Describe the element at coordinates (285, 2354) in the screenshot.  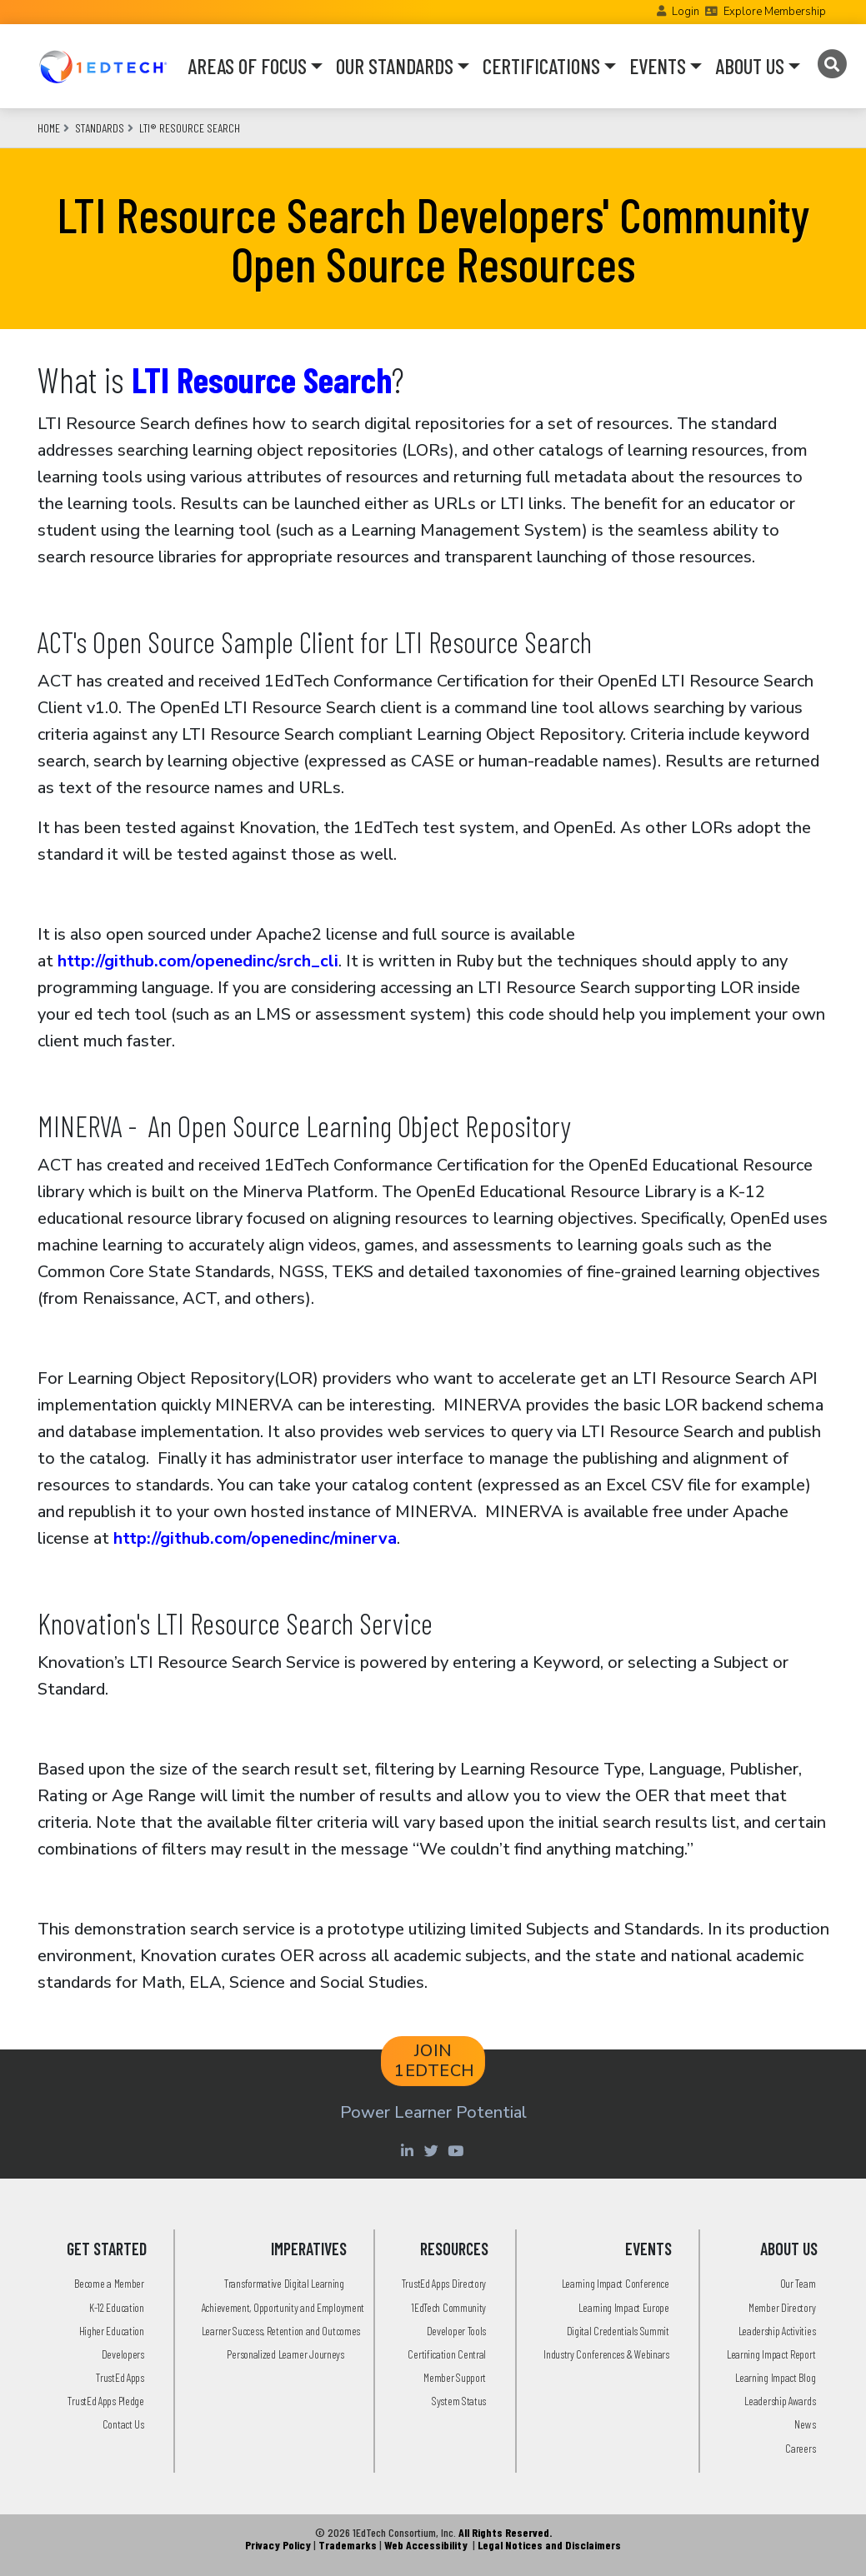
I see `Personalized Learner Journeys` at that location.